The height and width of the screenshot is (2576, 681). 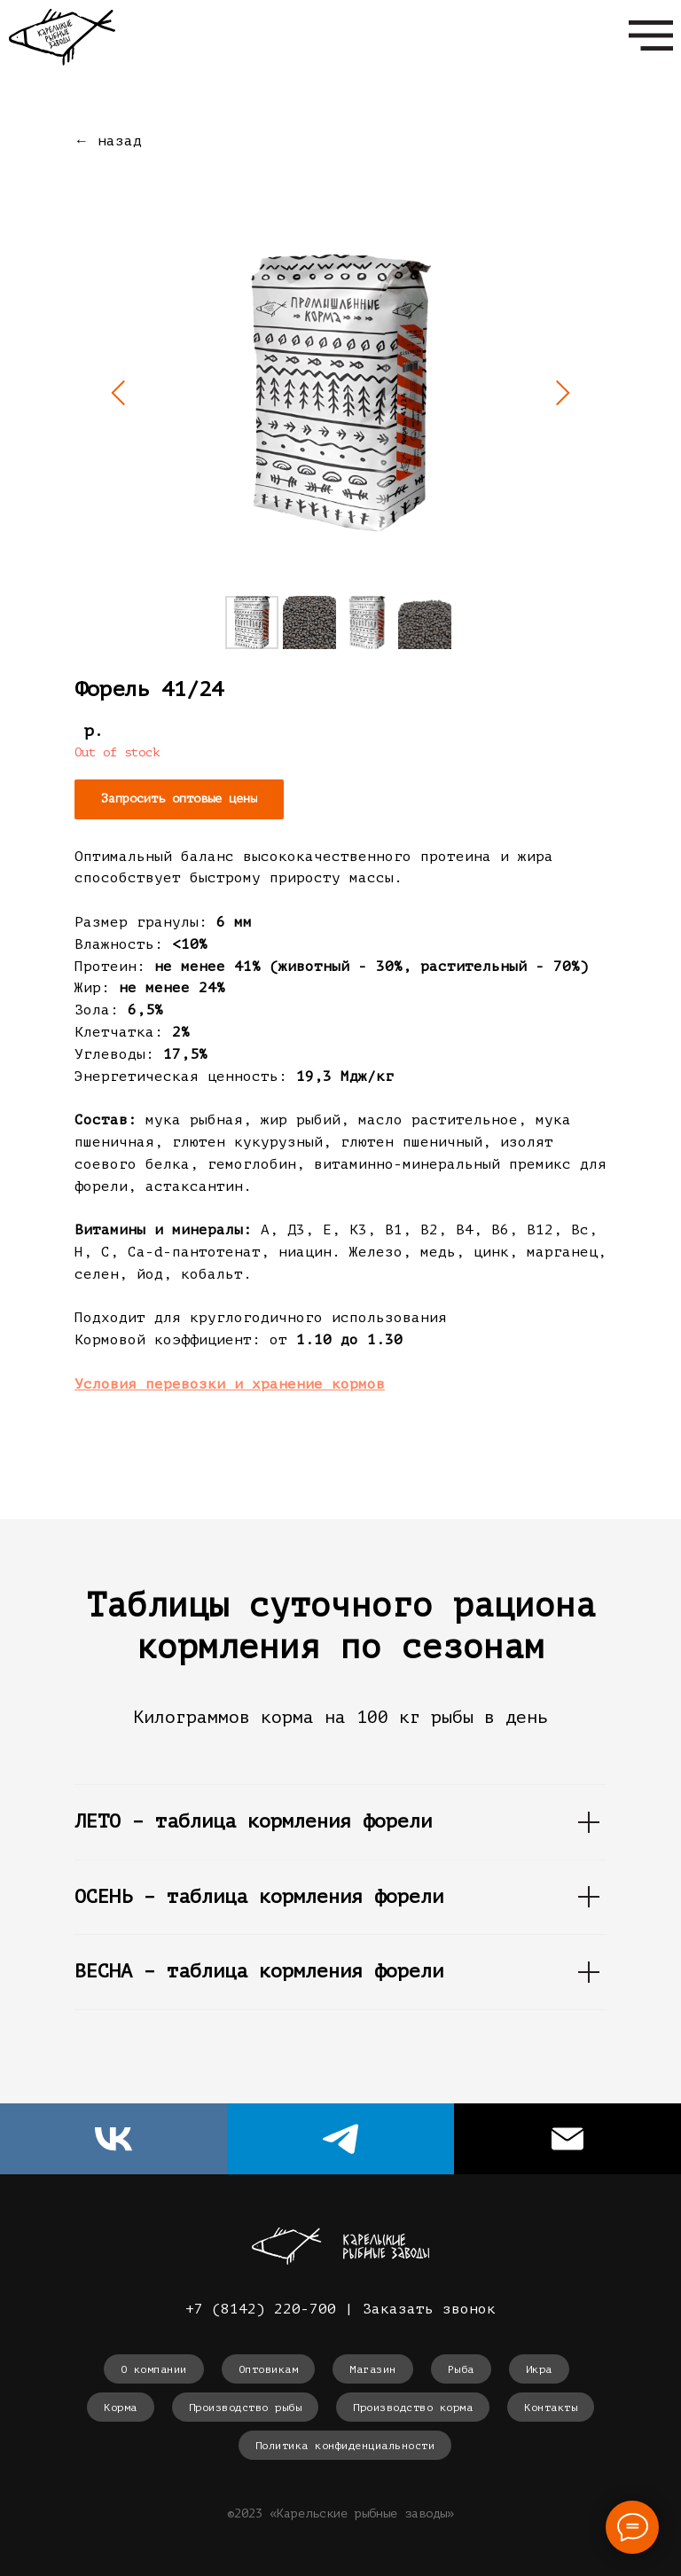 I want to click on Икра, so click(x=539, y=2369).